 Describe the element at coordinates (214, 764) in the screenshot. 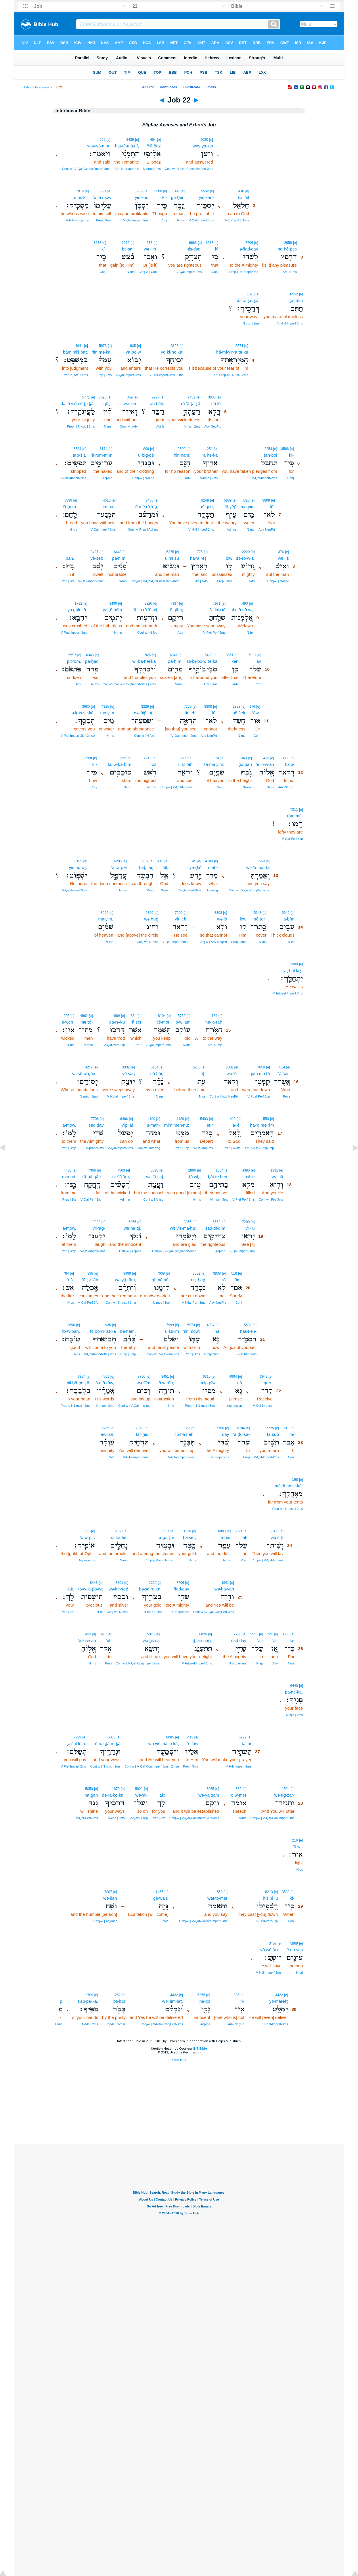

I see `šā·mā·yim;` at that location.